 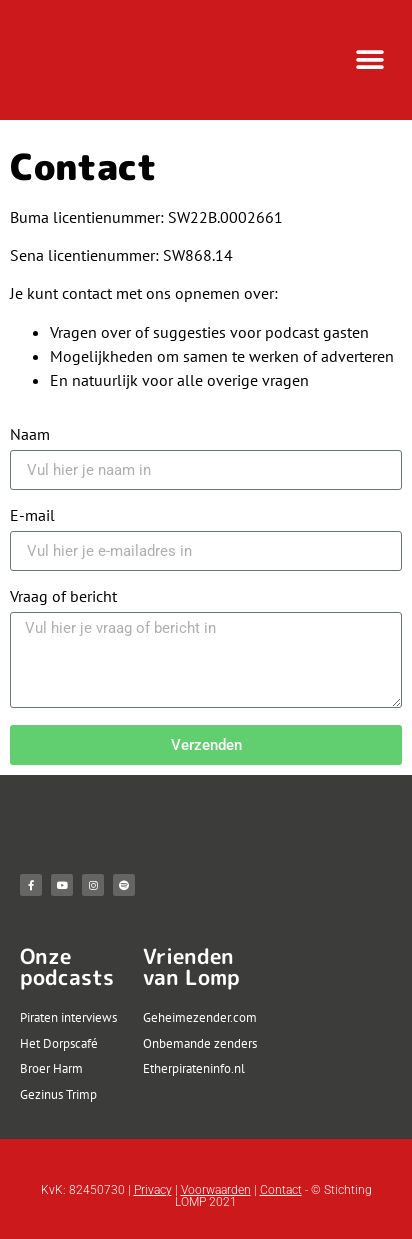 What do you see at coordinates (30, 435) in the screenshot?
I see `Naam` at bounding box center [30, 435].